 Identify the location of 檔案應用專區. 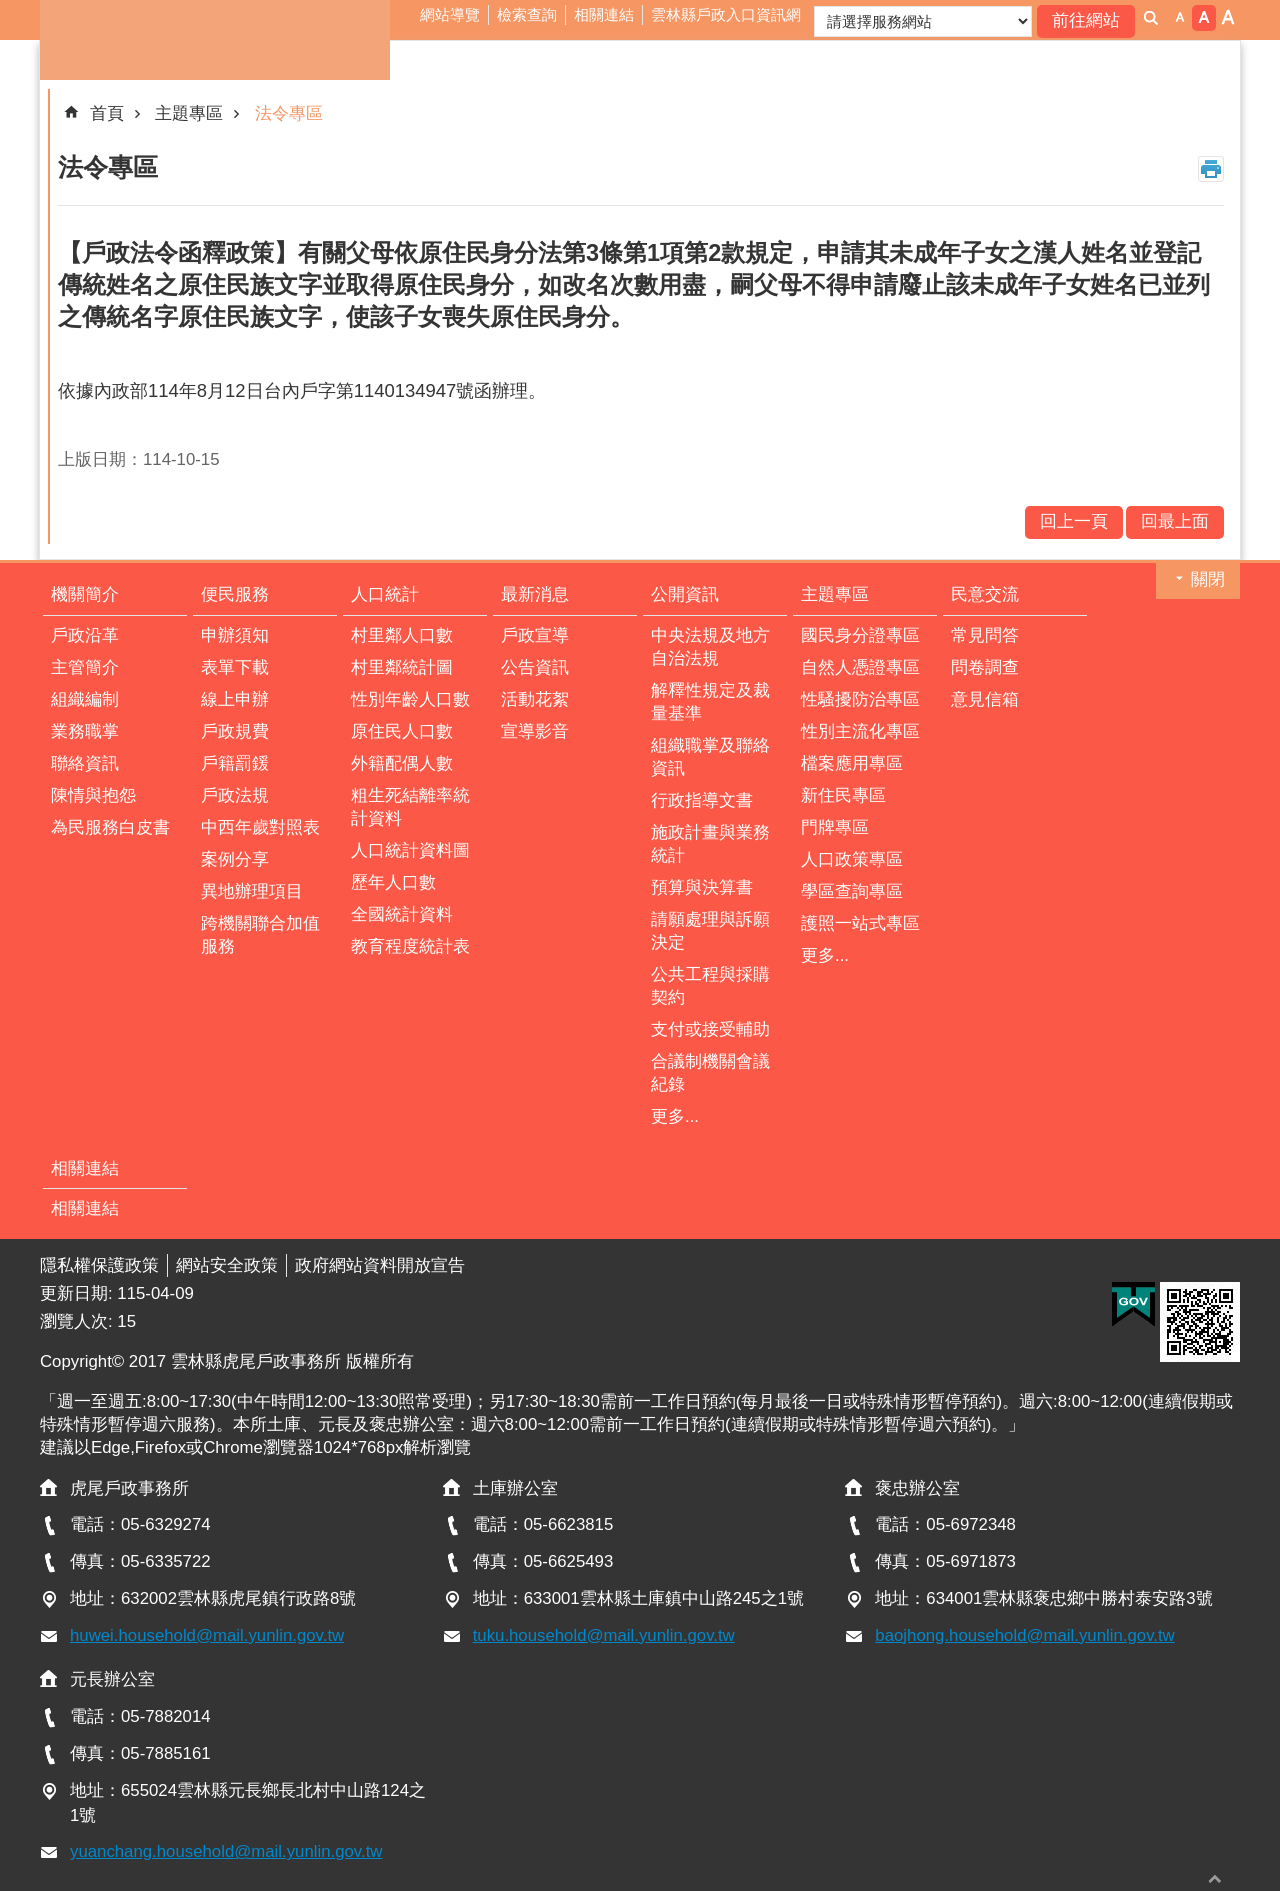
(852, 763).